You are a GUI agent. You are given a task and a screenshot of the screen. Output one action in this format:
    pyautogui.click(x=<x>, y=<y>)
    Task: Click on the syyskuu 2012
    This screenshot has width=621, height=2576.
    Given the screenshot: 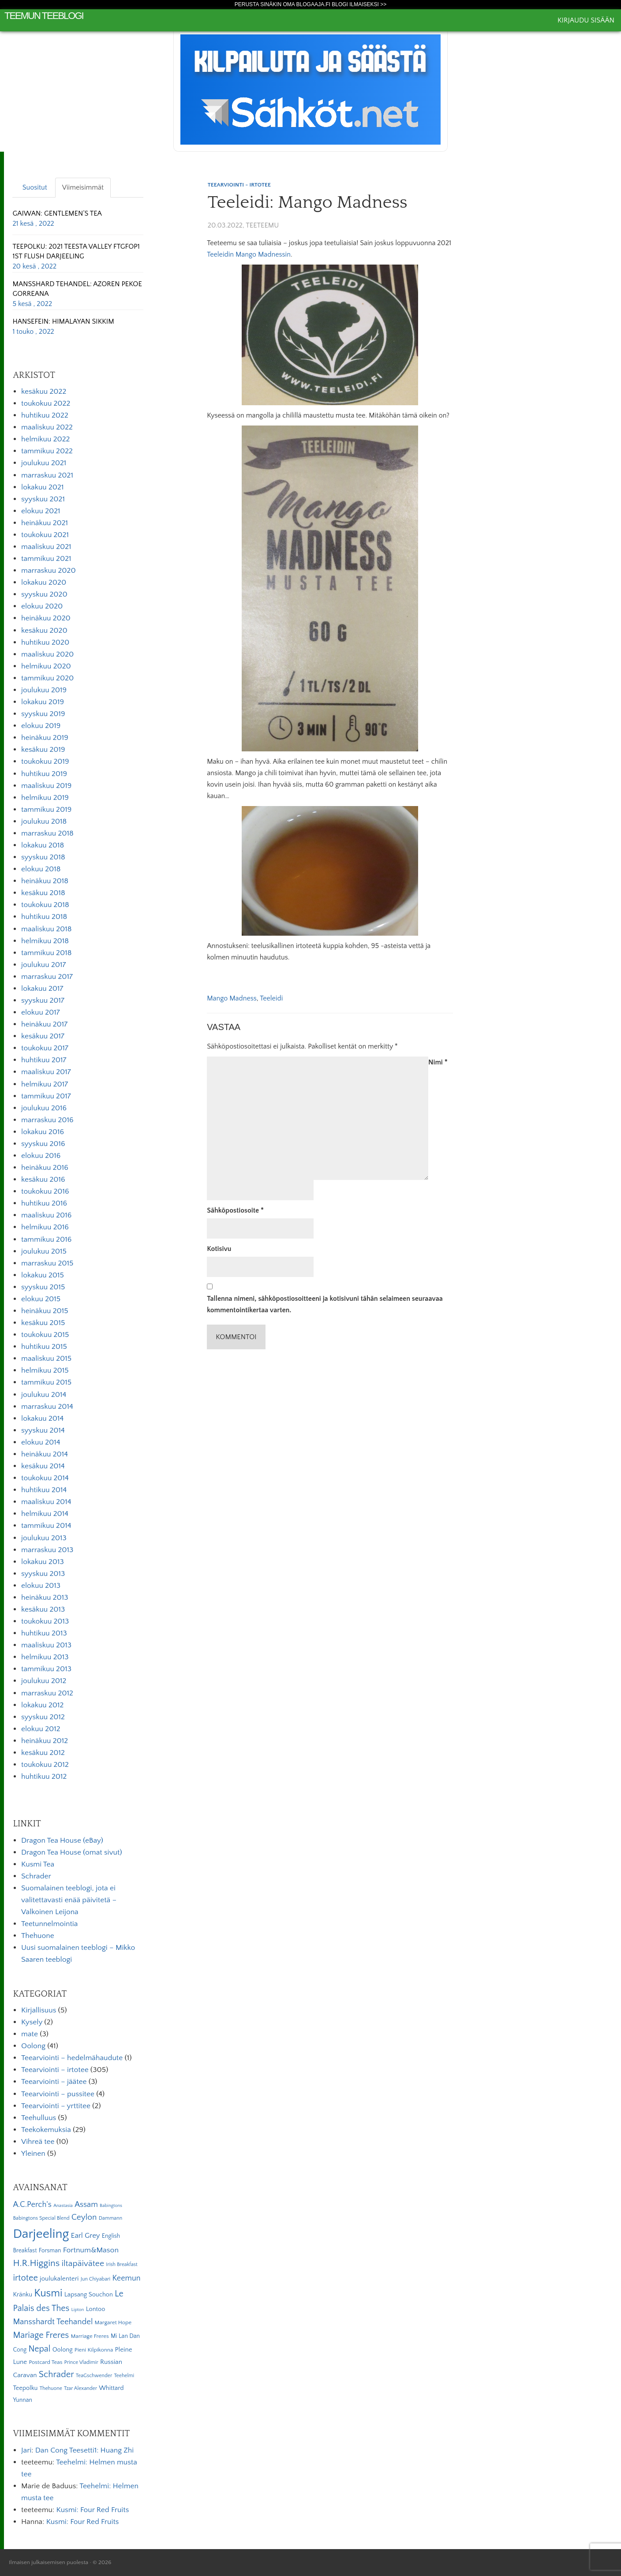 What is the action you would take?
    pyautogui.click(x=43, y=1717)
    